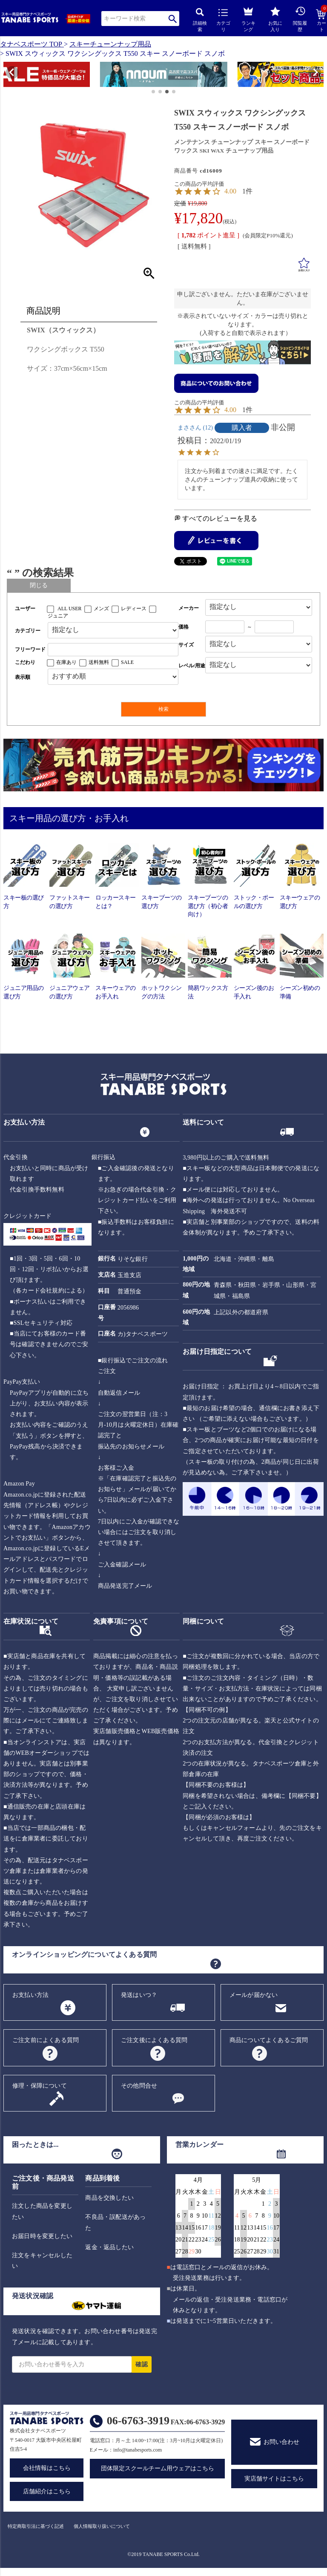 The height and width of the screenshot is (2576, 327). Describe the element at coordinates (127, 662) in the screenshot. I see `SALE` at that location.